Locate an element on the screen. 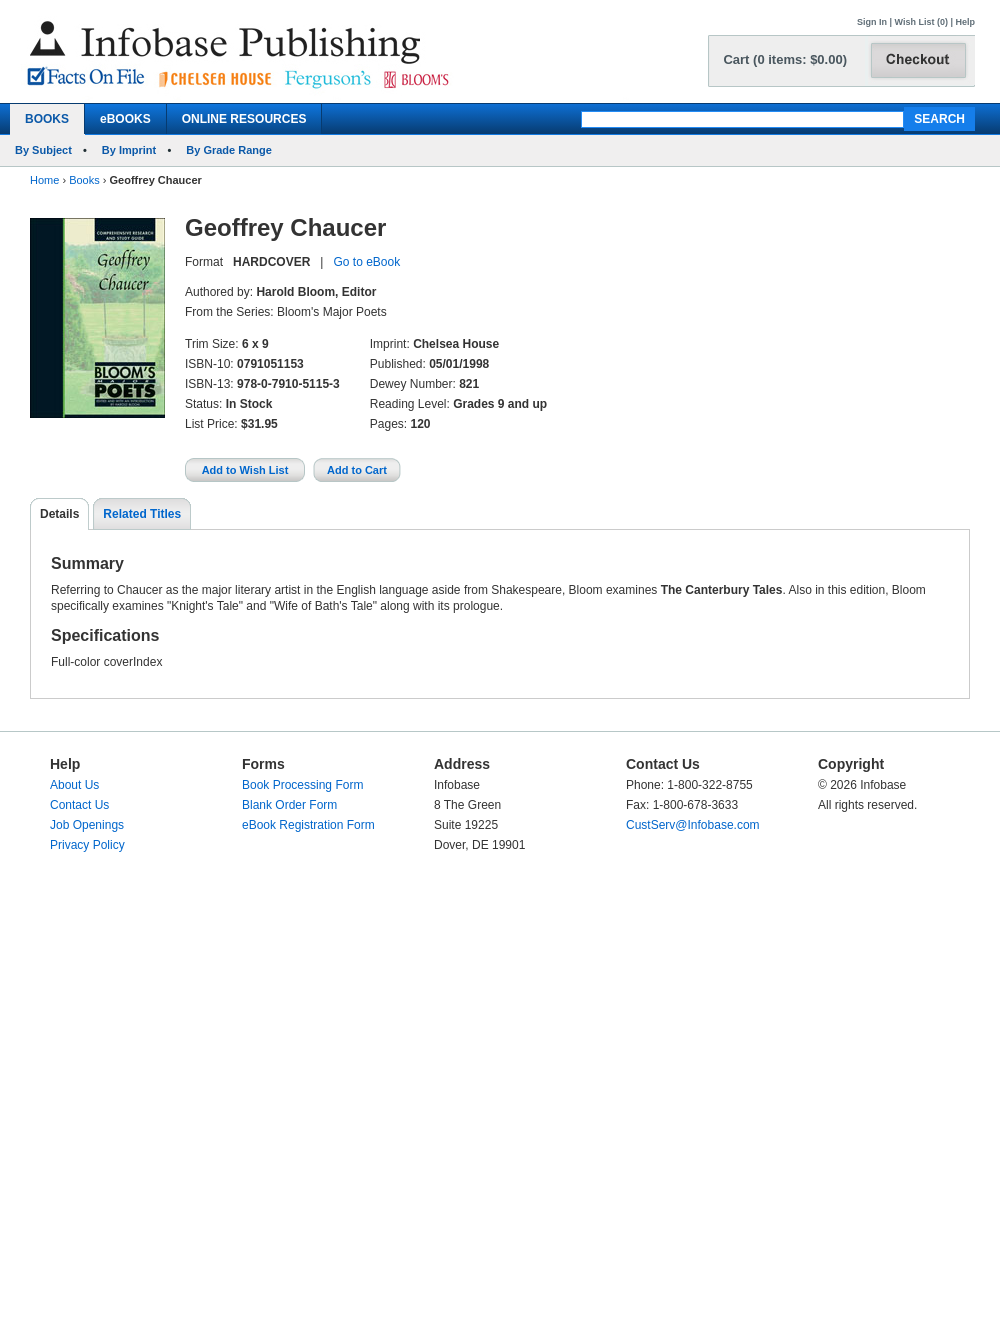 This screenshot has height=1330, width=1000. By Imprint is located at coordinates (129, 150).